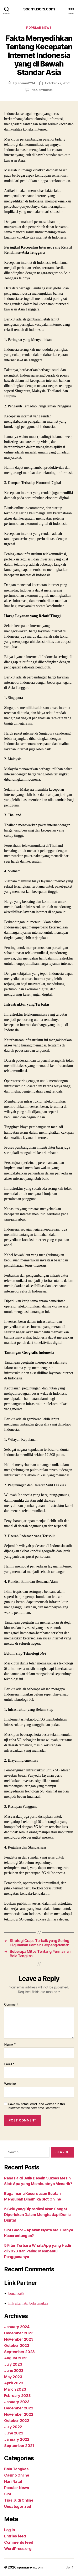 Image resolution: width=78 pixels, height=2576 pixels. I want to click on 5 Fitur Terbaru WhatsApp yang Hadir di 2023 dan Paling Membantu Penggunanya, so click(38, 2251).